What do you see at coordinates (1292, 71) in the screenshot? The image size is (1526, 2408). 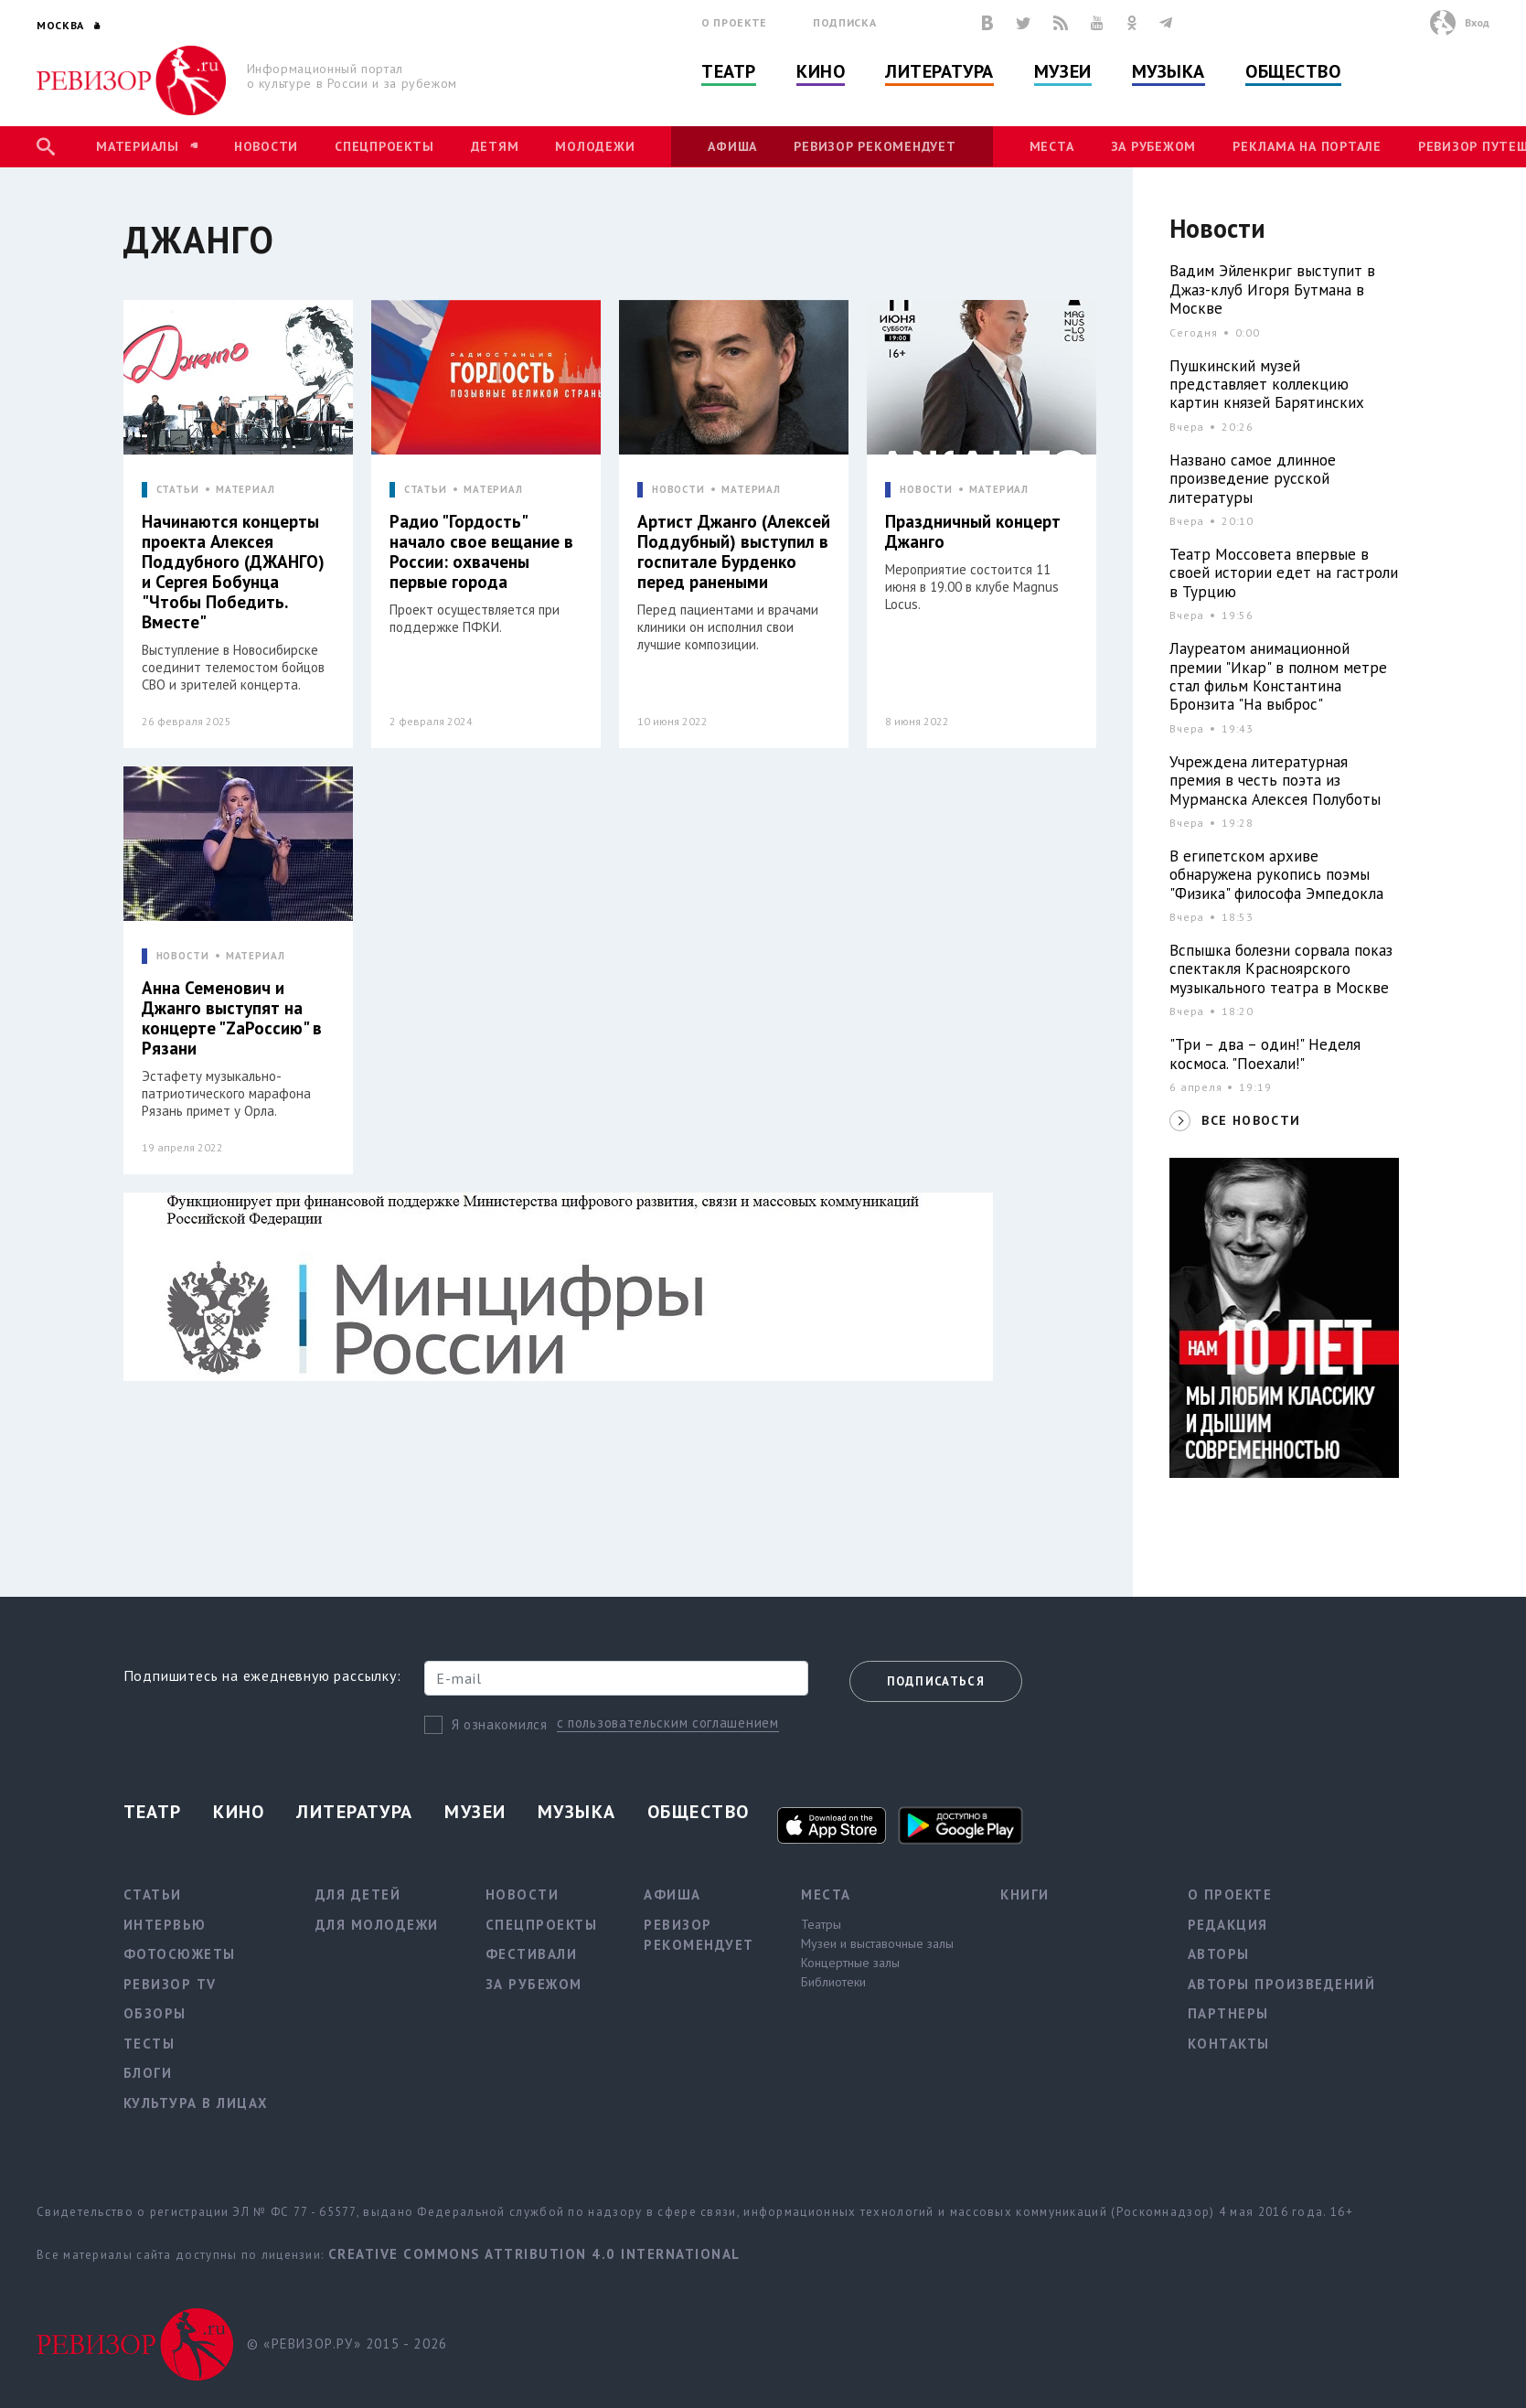 I see `Общество` at bounding box center [1292, 71].